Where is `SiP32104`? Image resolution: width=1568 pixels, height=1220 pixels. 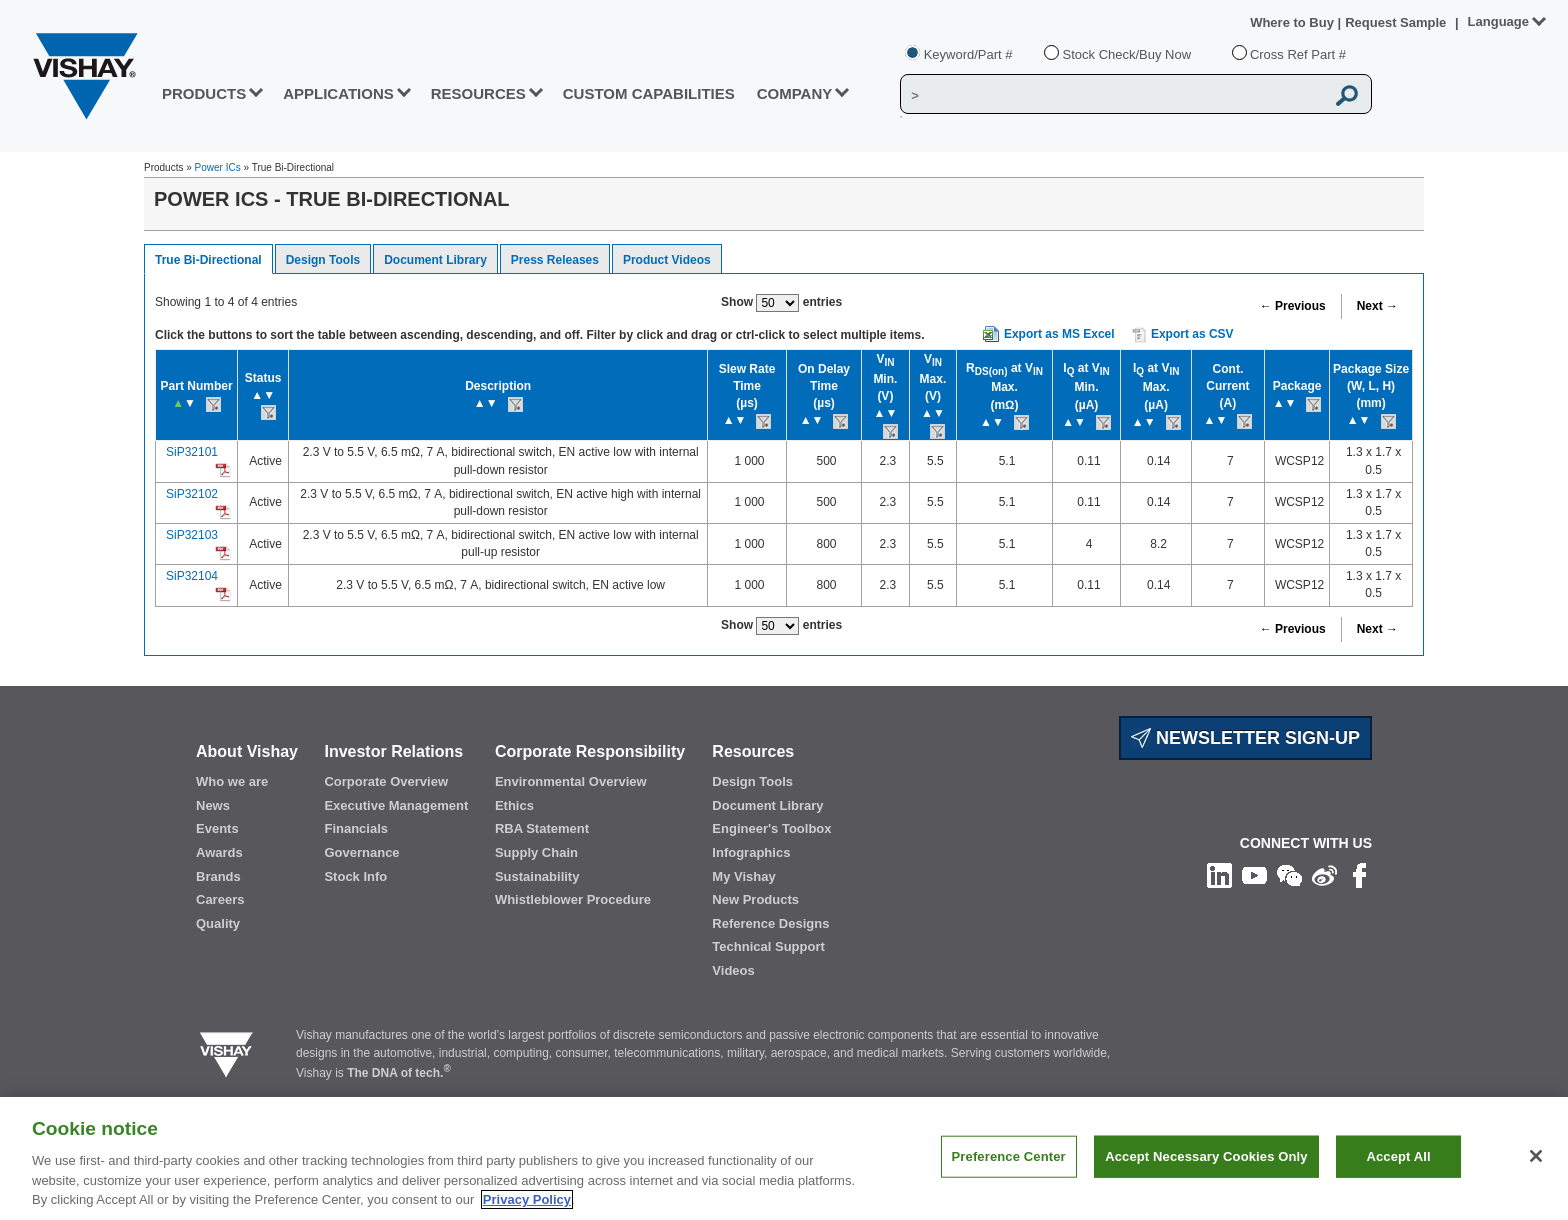 SiP32104 is located at coordinates (192, 576).